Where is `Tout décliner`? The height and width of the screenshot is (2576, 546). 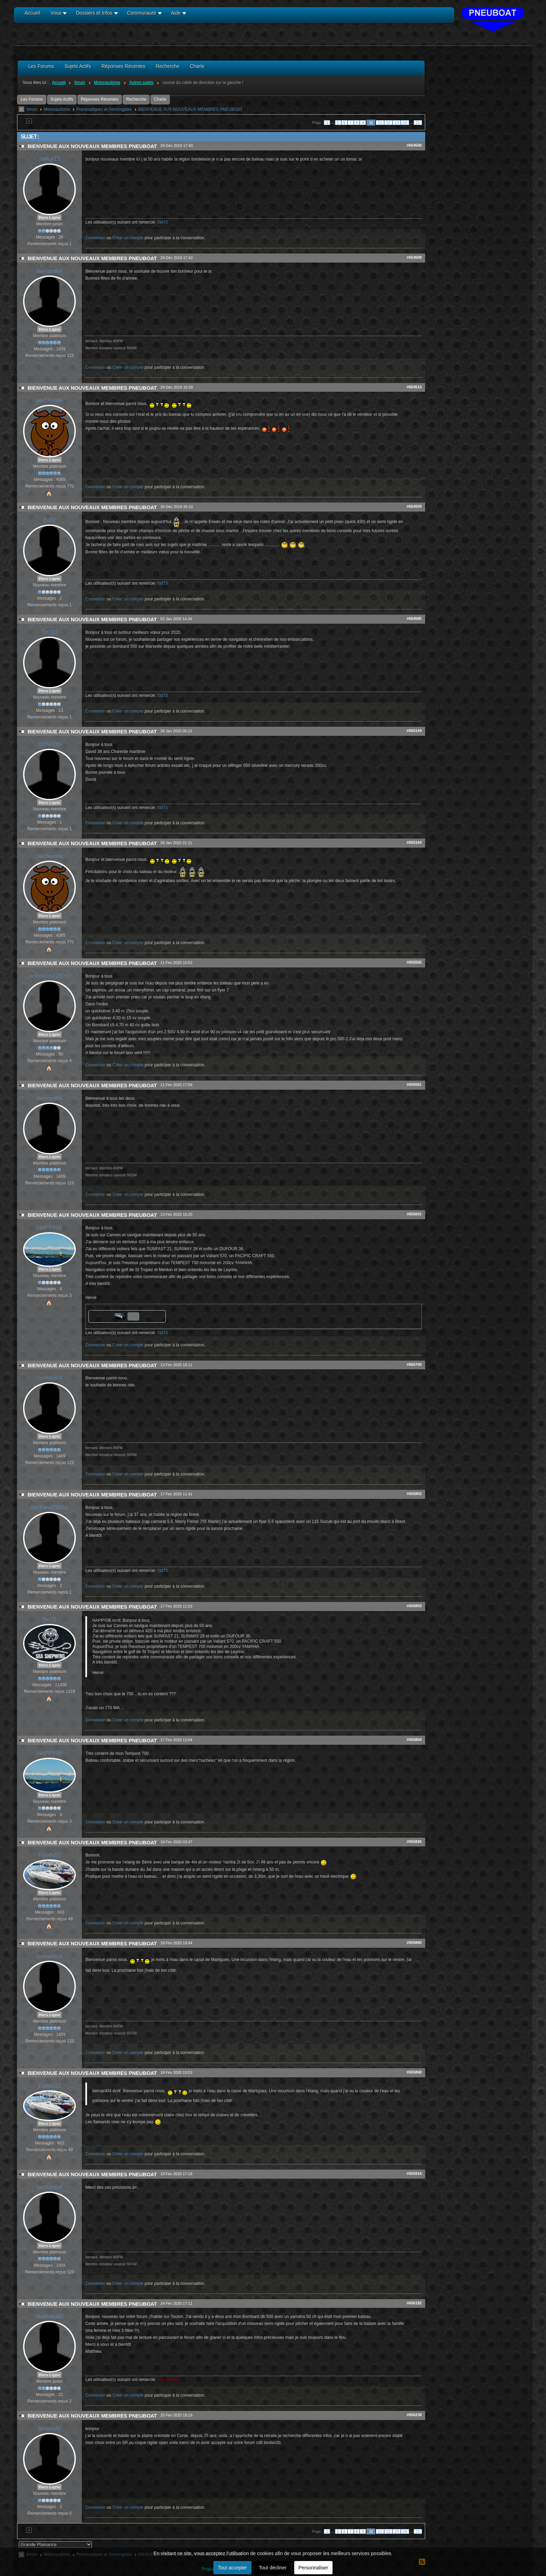 Tout décliner is located at coordinates (273, 2567).